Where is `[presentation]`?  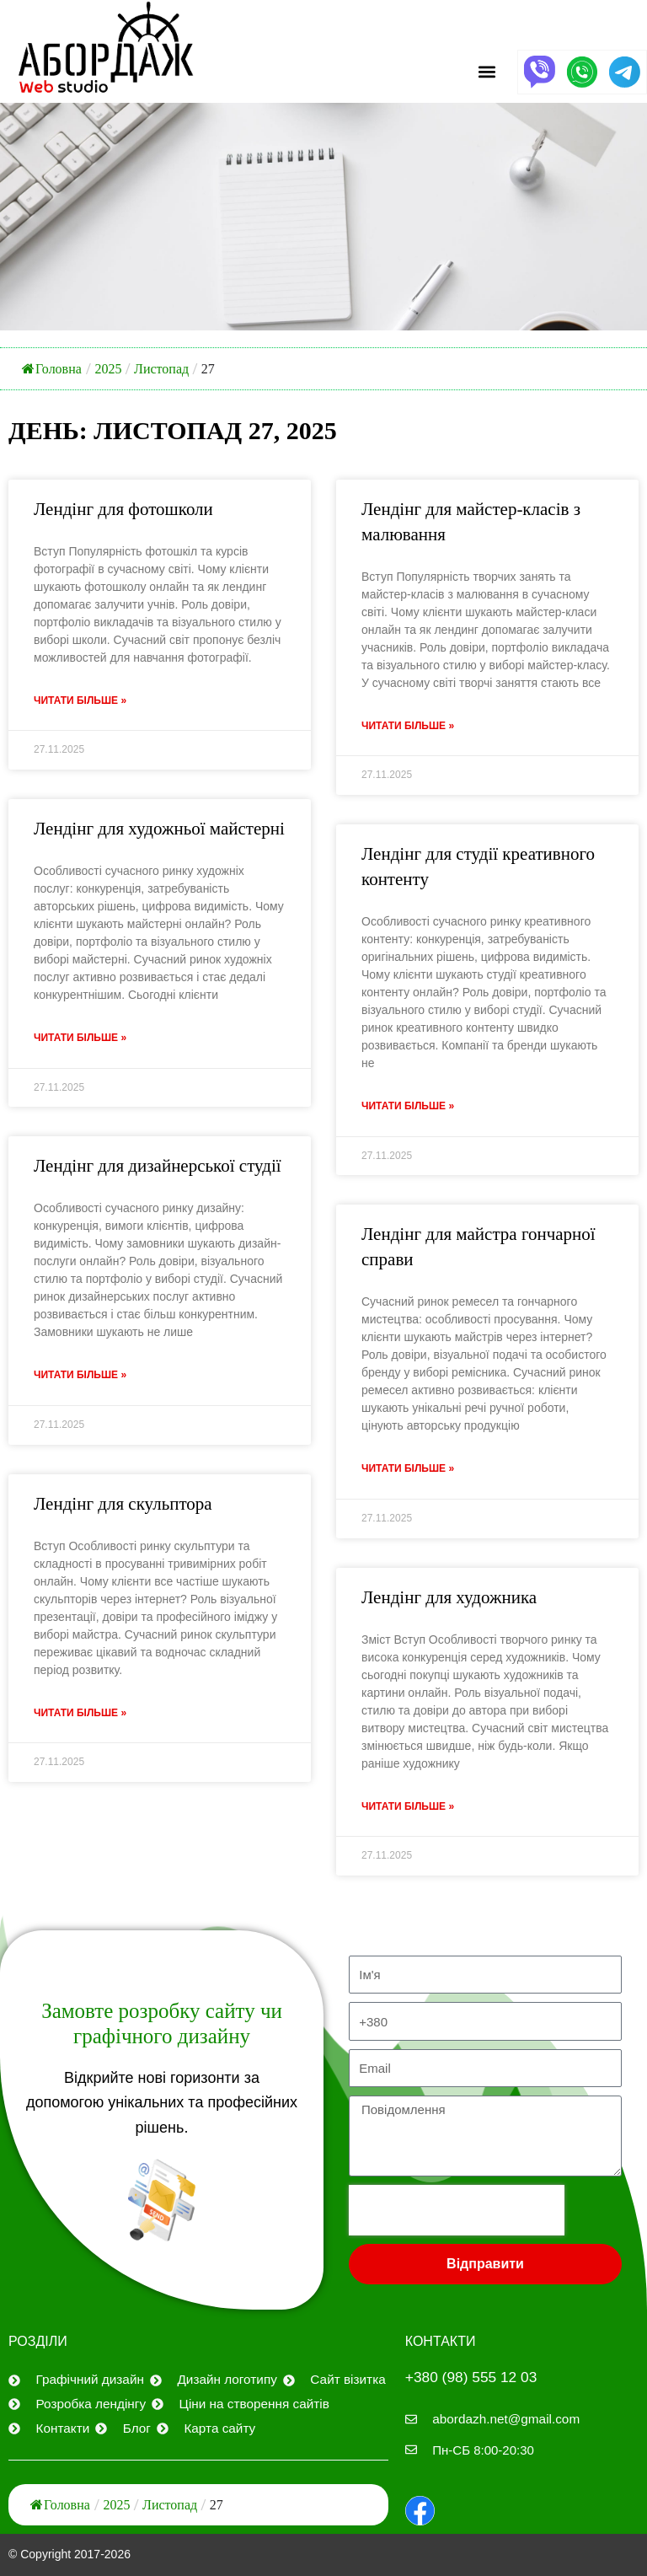
[presentation] is located at coordinates (456, 2209).